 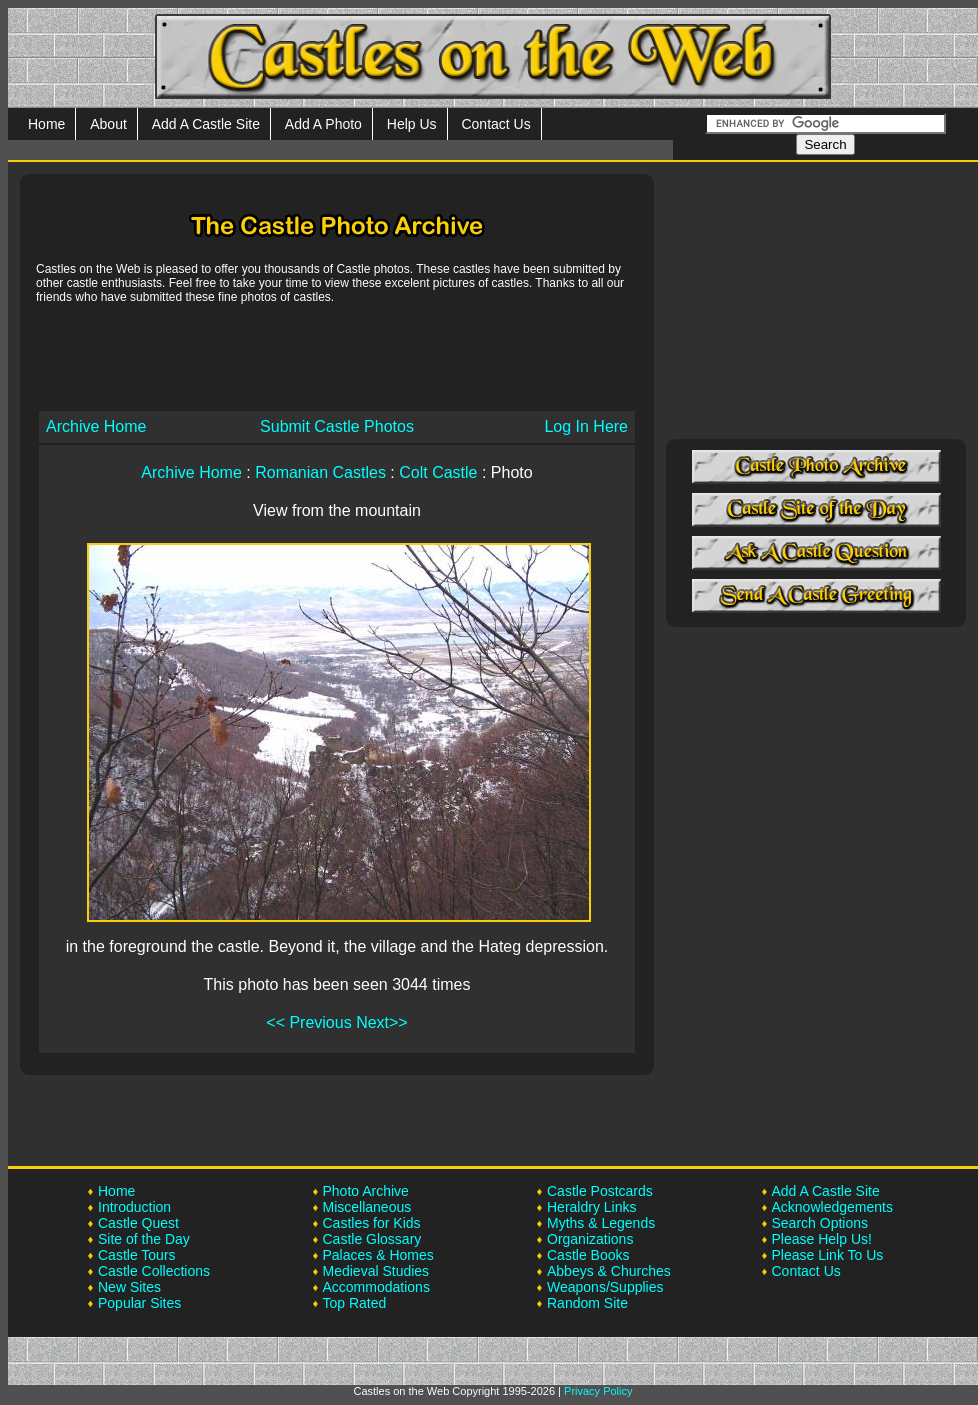 What do you see at coordinates (137, 1255) in the screenshot?
I see `Castle Tours` at bounding box center [137, 1255].